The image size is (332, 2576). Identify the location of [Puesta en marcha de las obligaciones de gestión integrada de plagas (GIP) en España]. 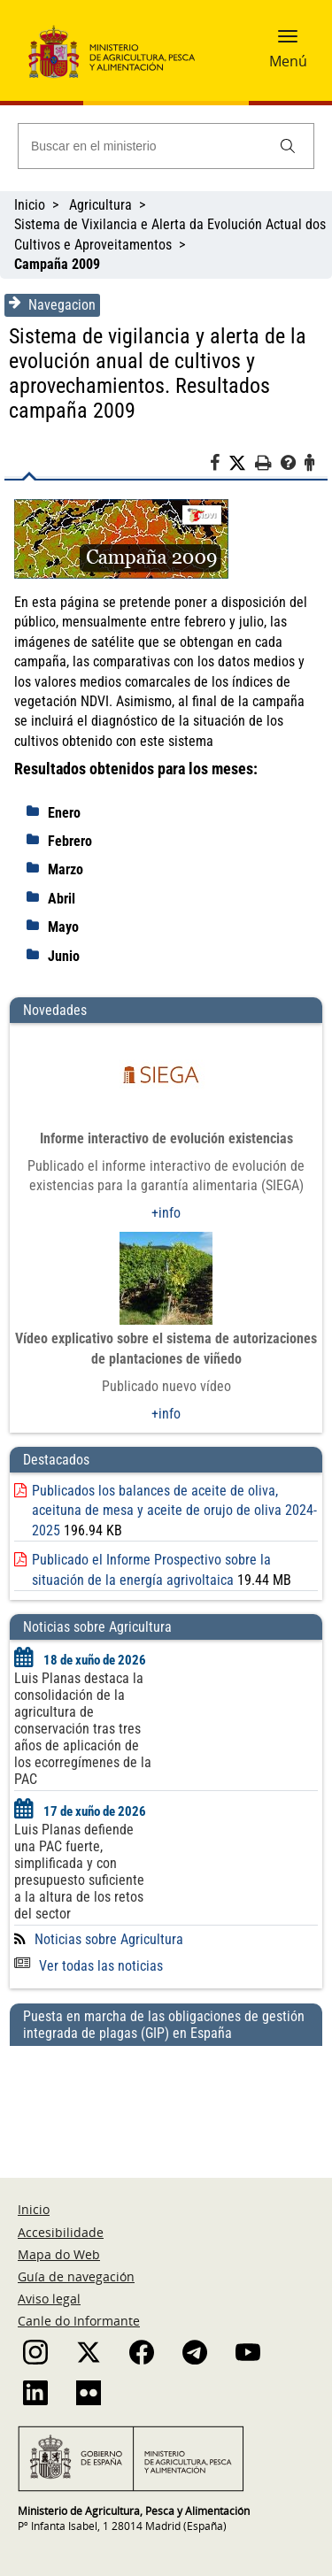
(166, 2094).